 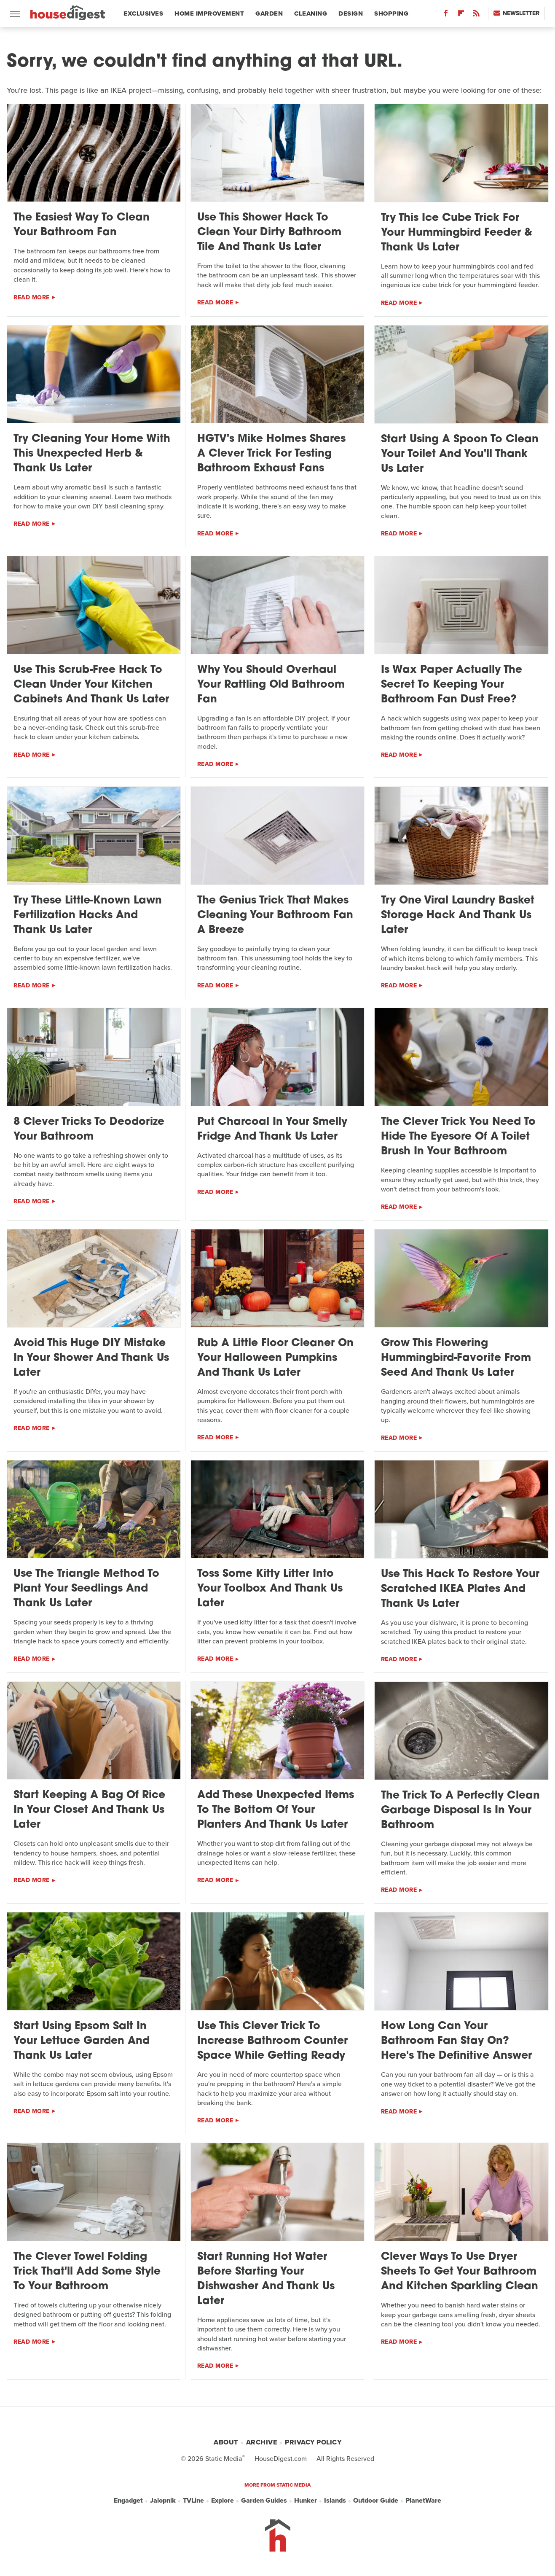 I want to click on Exclusives, so click(x=143, y=13).